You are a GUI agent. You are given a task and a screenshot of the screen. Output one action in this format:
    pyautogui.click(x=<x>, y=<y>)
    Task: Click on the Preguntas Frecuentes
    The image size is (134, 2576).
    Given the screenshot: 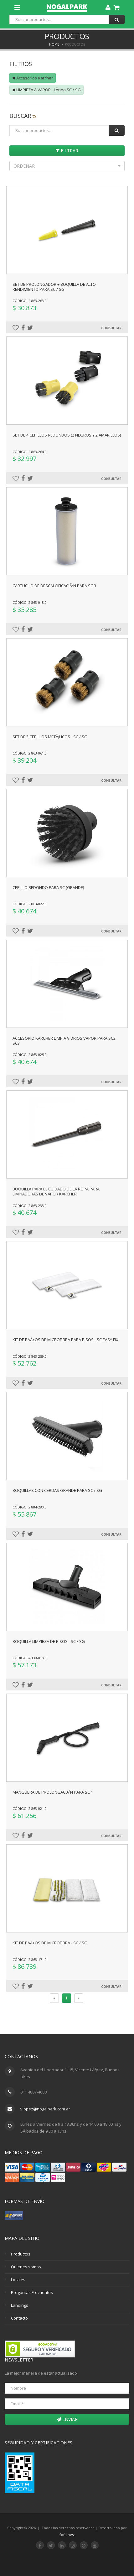 What is the action you would take?
    pyautogui.click(x=32, y=2292)
    